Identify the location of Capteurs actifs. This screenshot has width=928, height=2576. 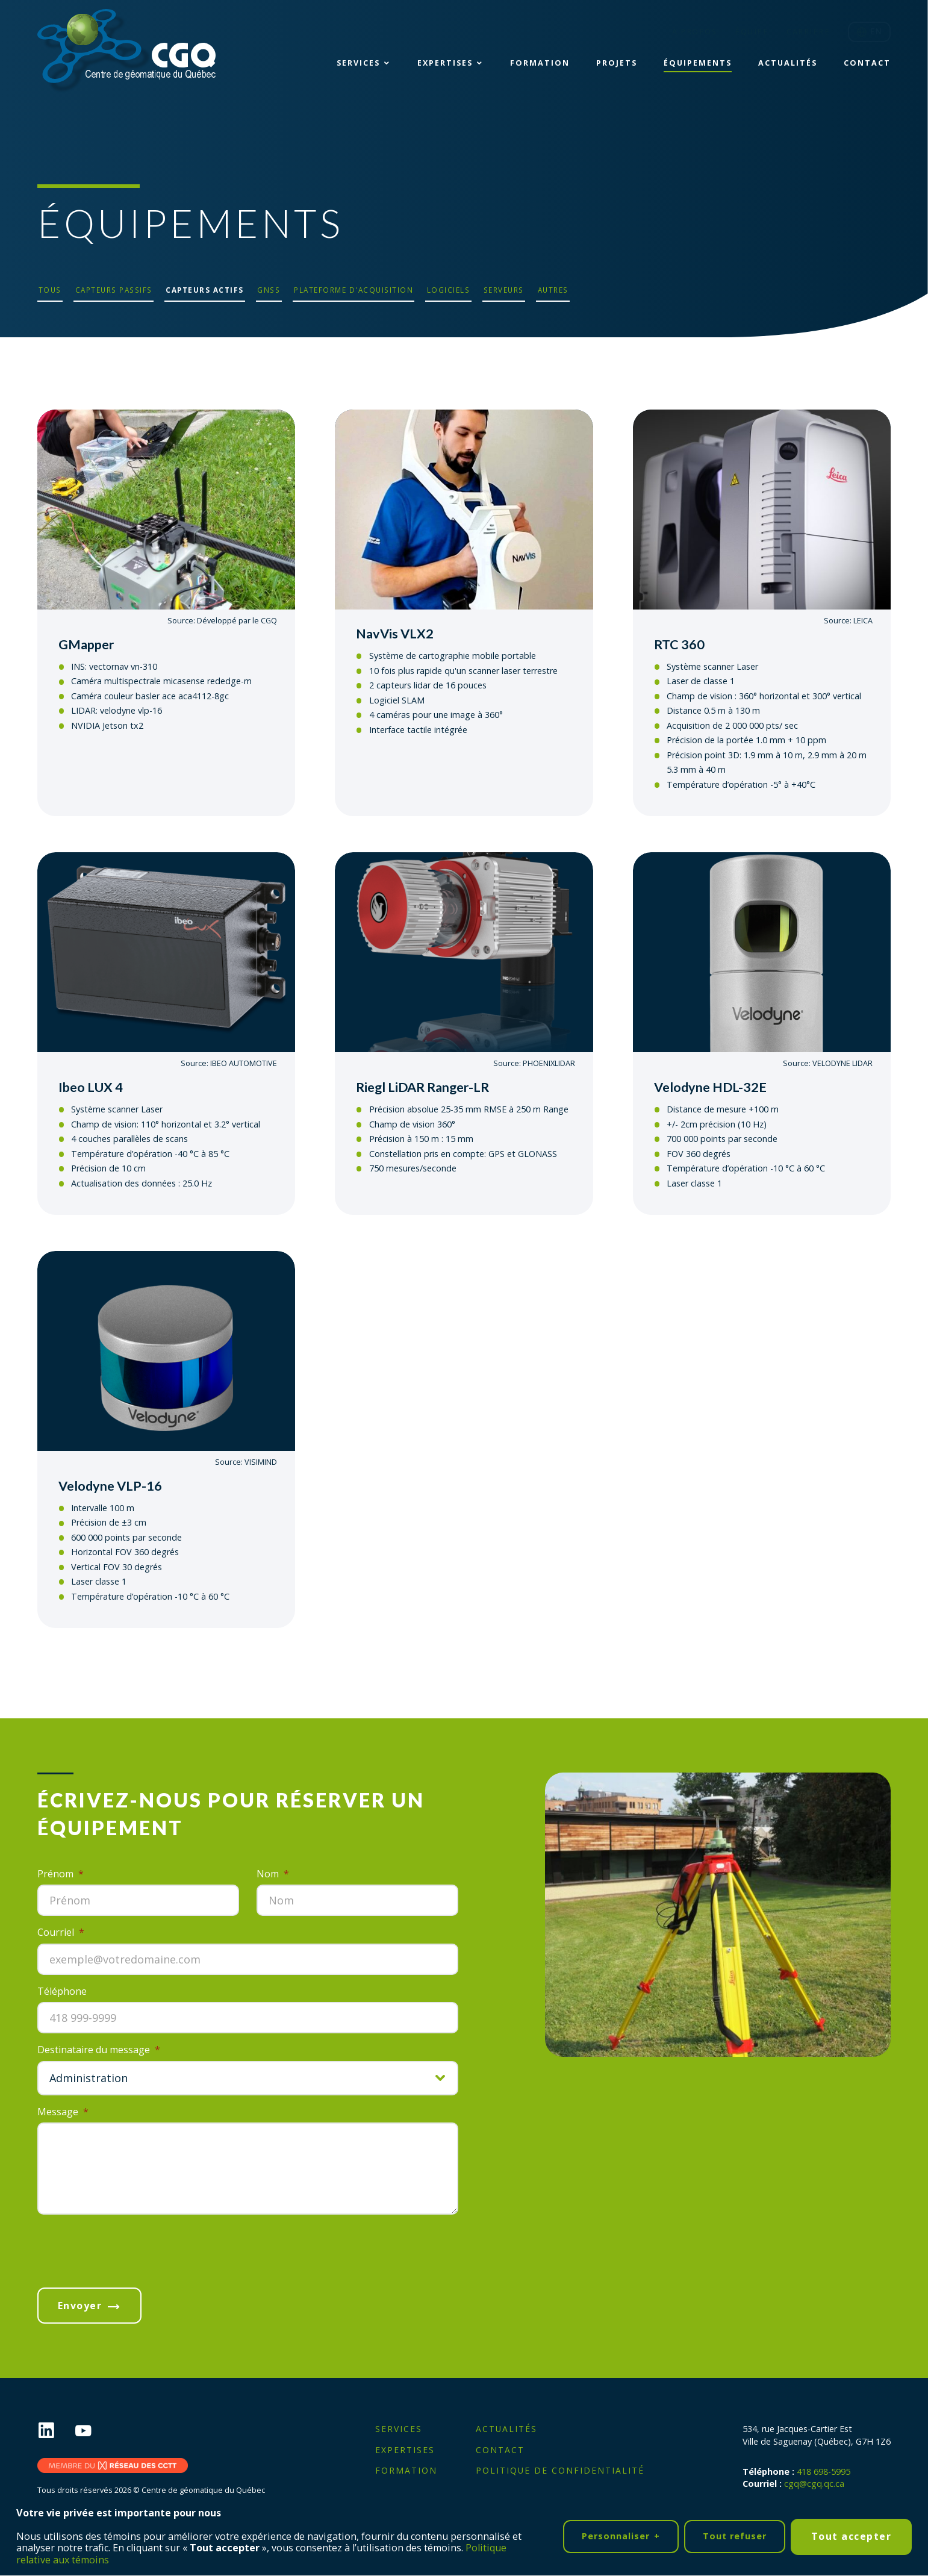
(205, 290).